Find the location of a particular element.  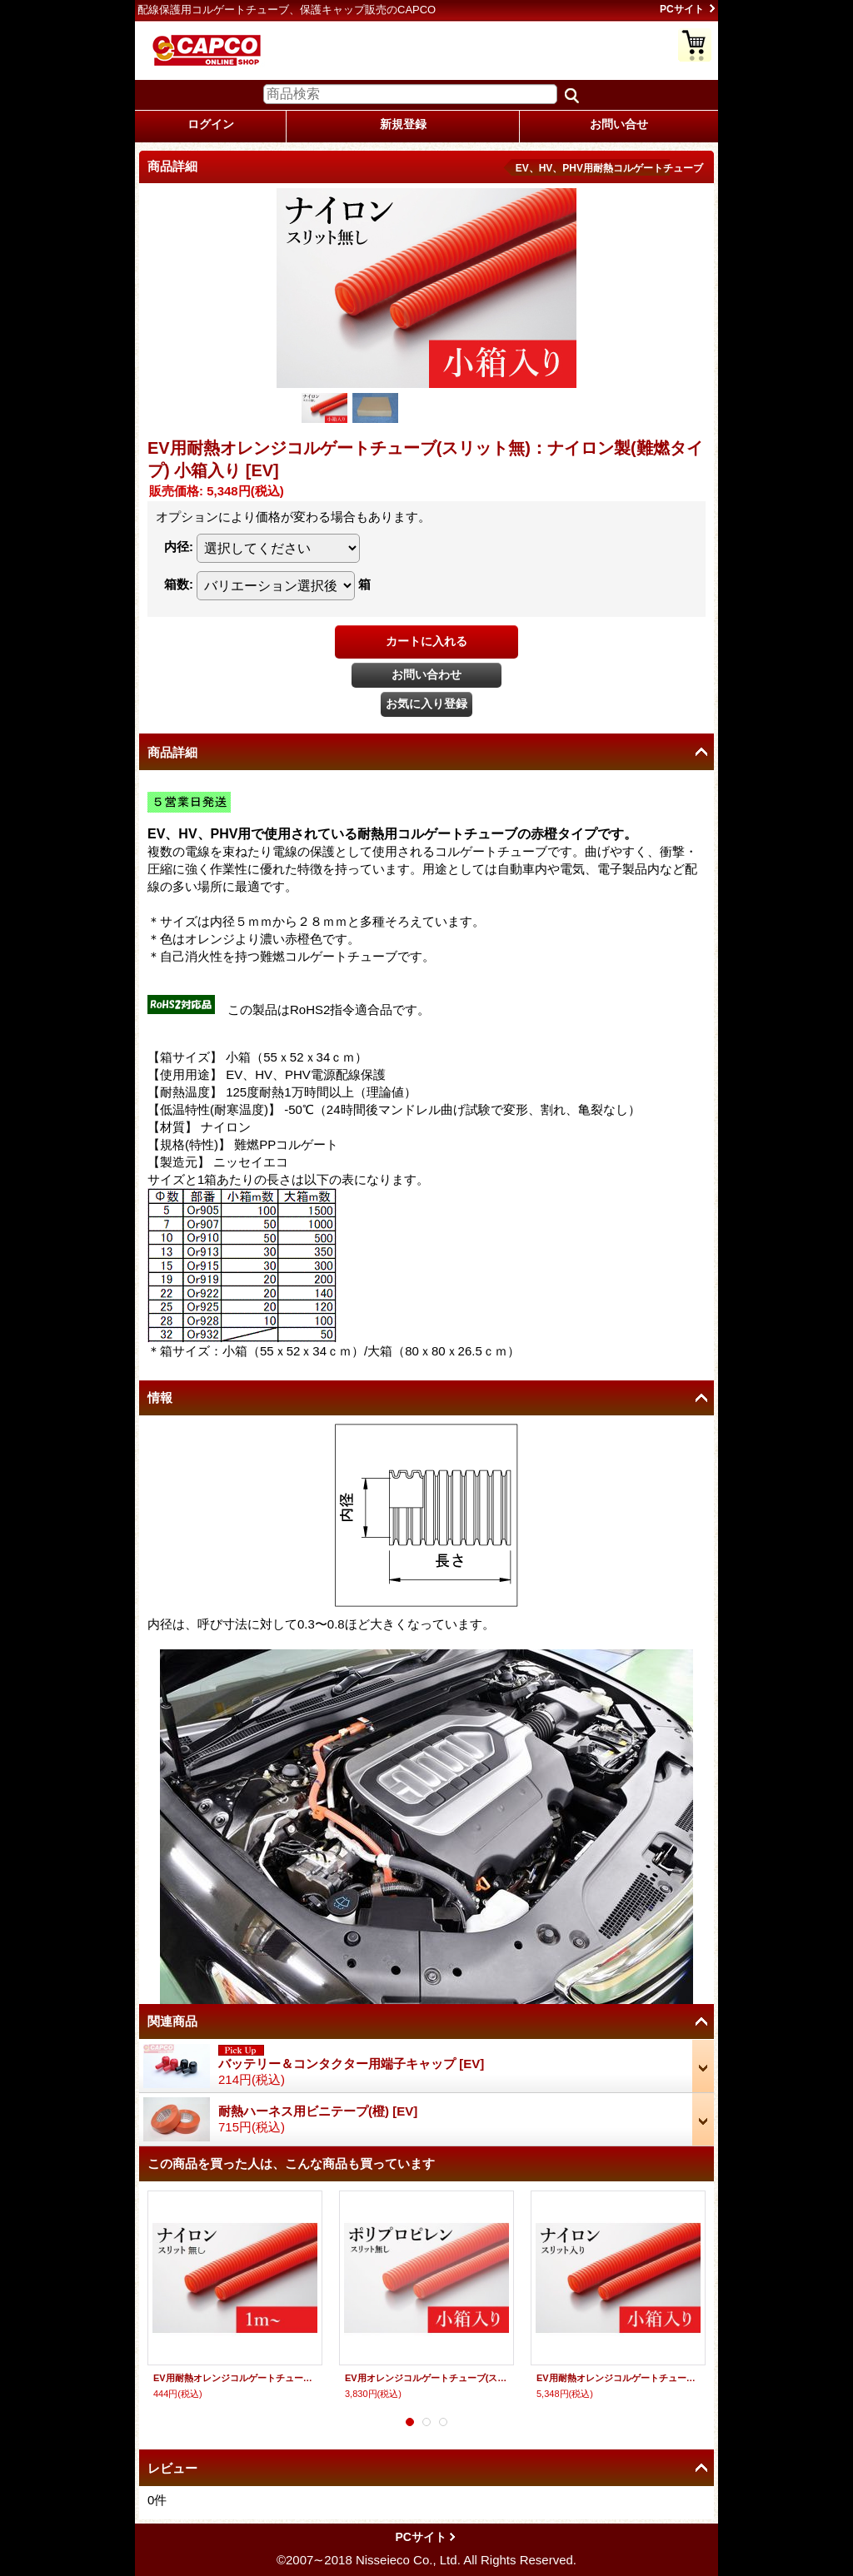

耐熱ハーネス用ビニテープ(橙) is located at coordinates (317, 2111).